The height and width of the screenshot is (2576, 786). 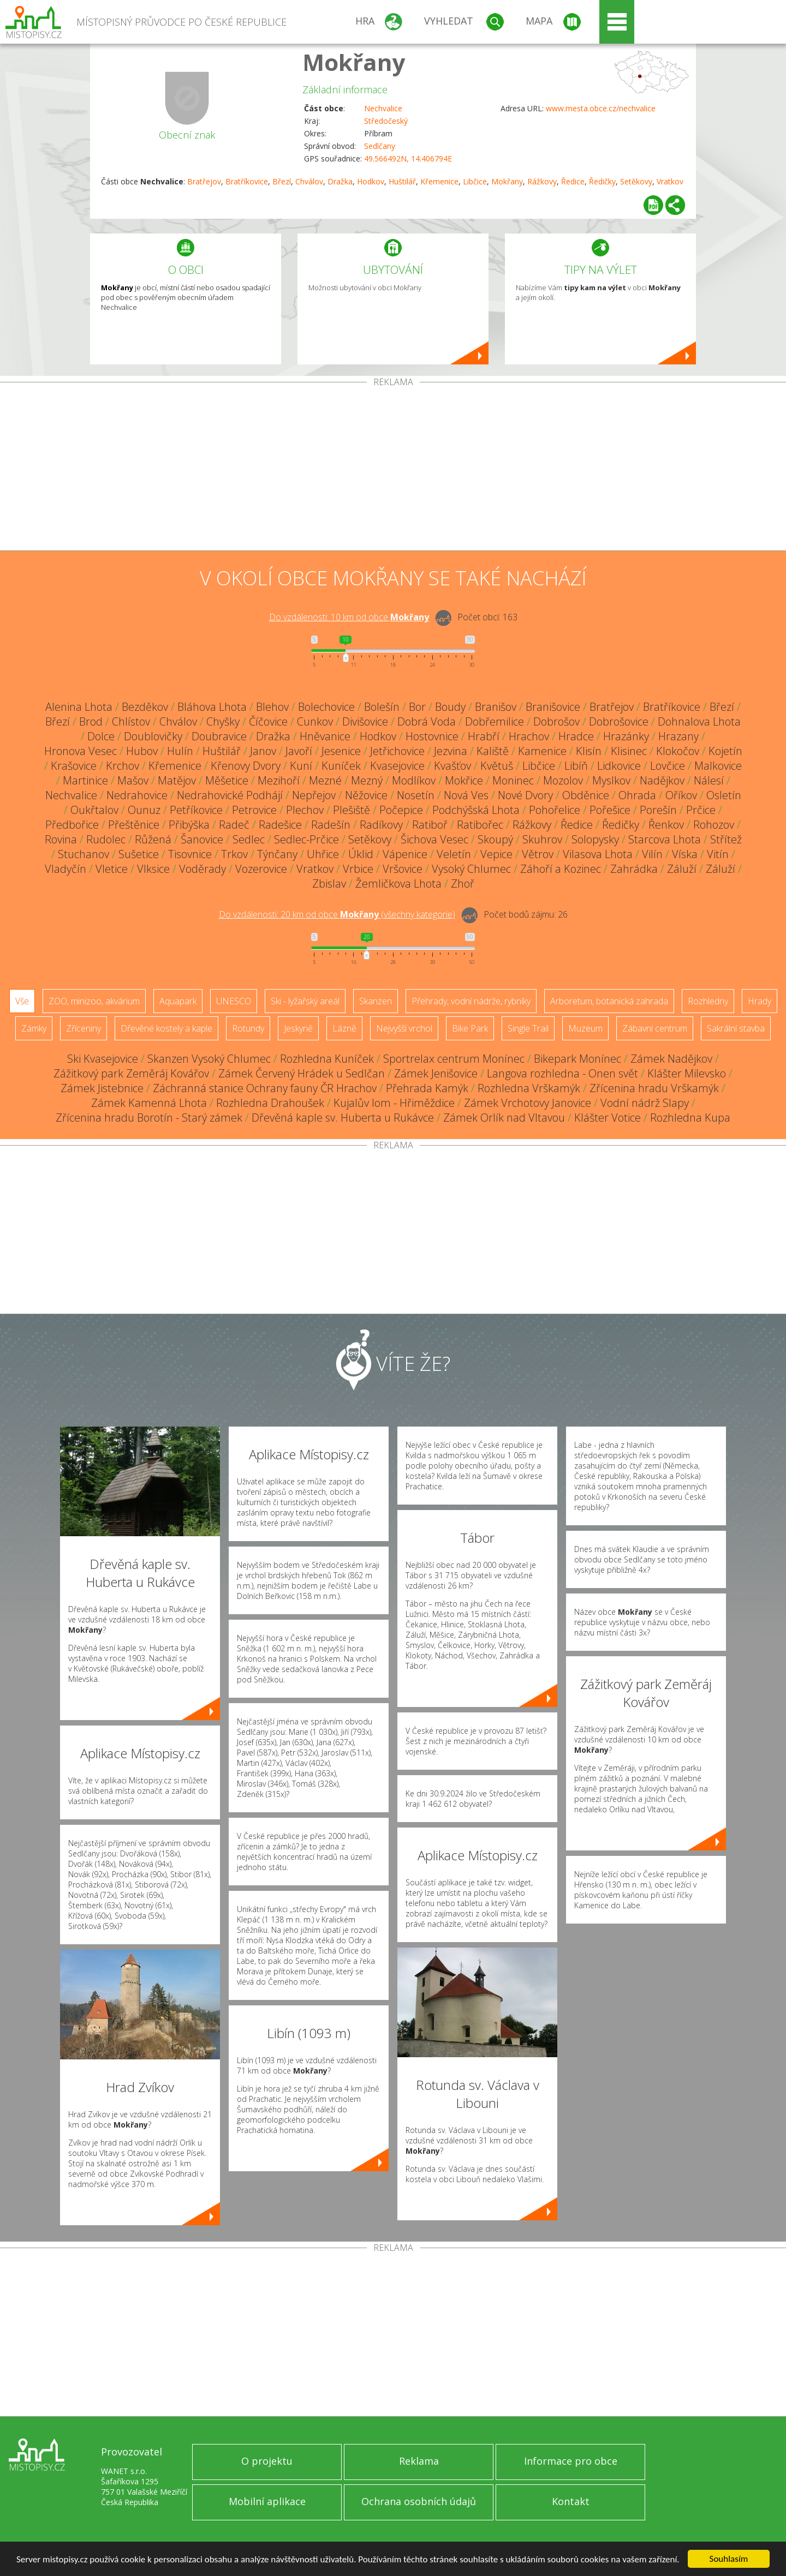 What do you see at coordinates (180, 751) in the screenshot?
I see `Hulín` at bounding box center [180, 751].